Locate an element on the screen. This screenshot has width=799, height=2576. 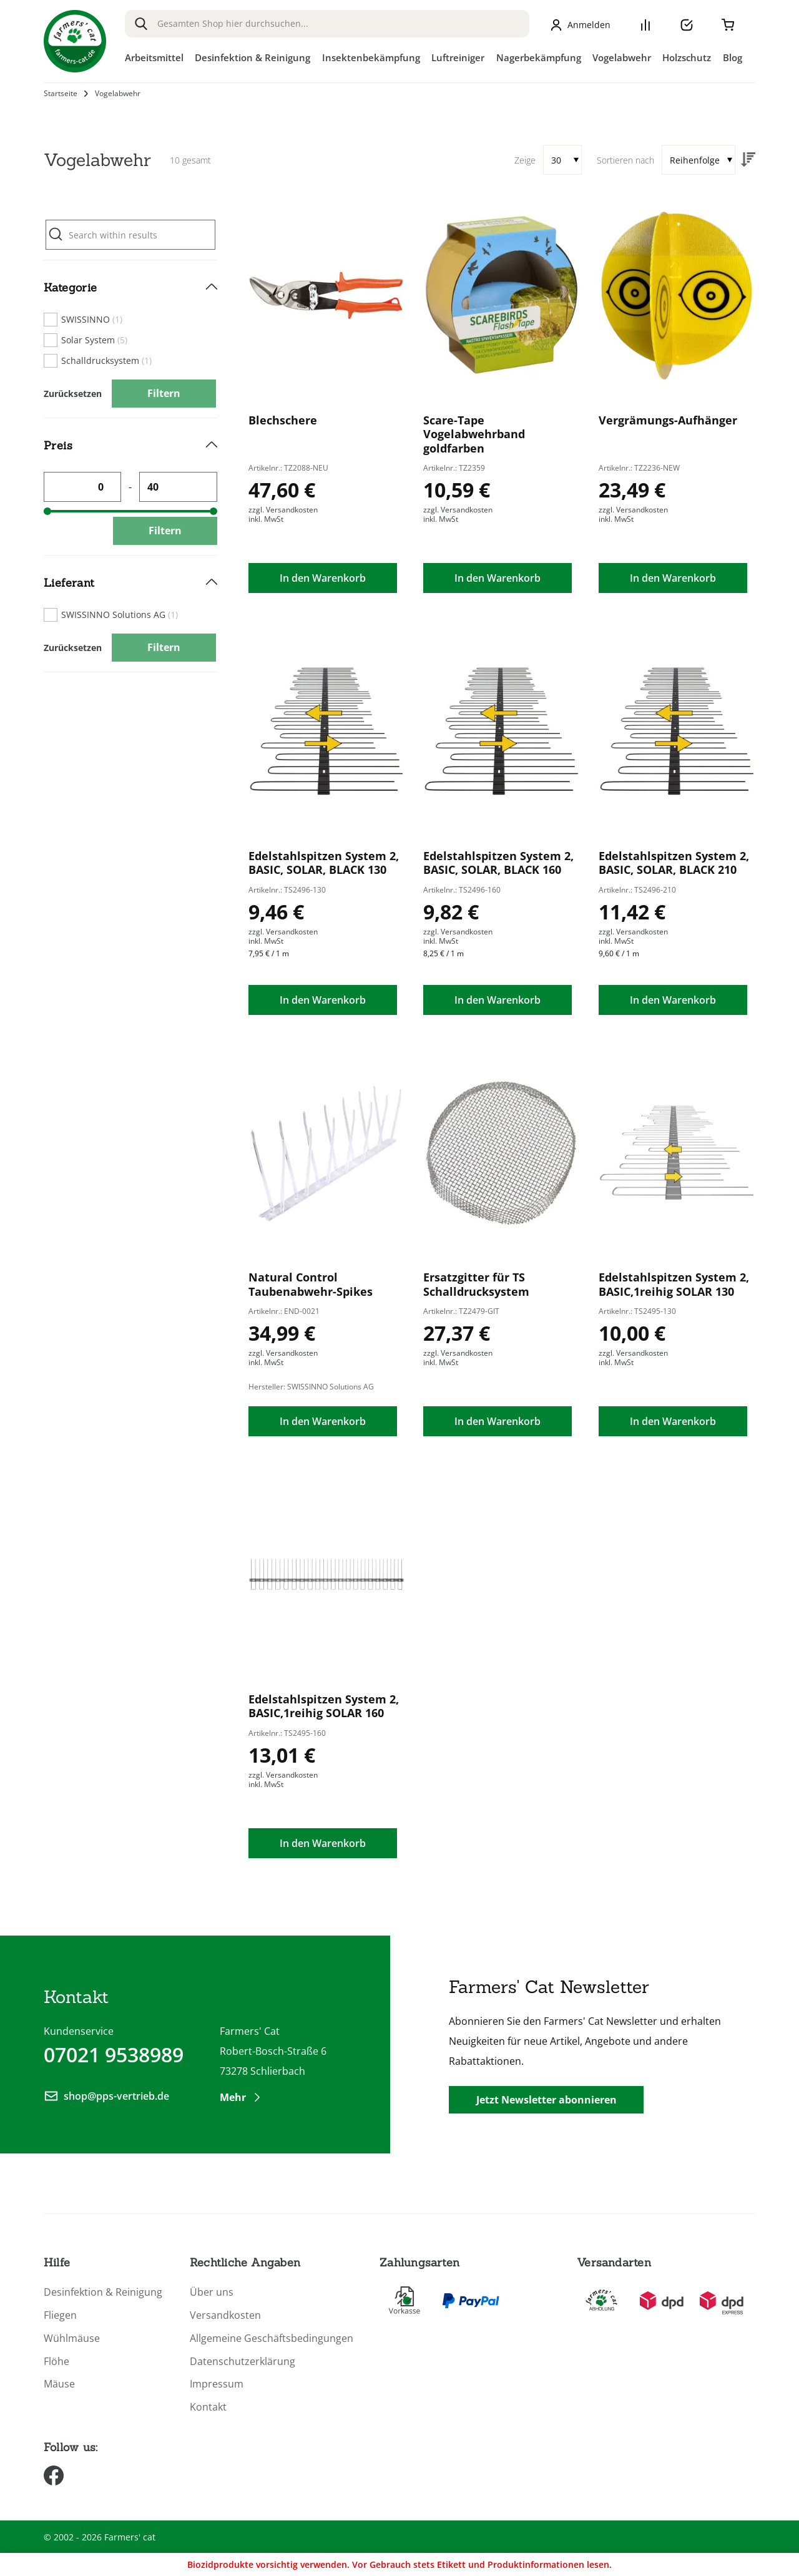
Startseite is located at coordinates (60, 93).